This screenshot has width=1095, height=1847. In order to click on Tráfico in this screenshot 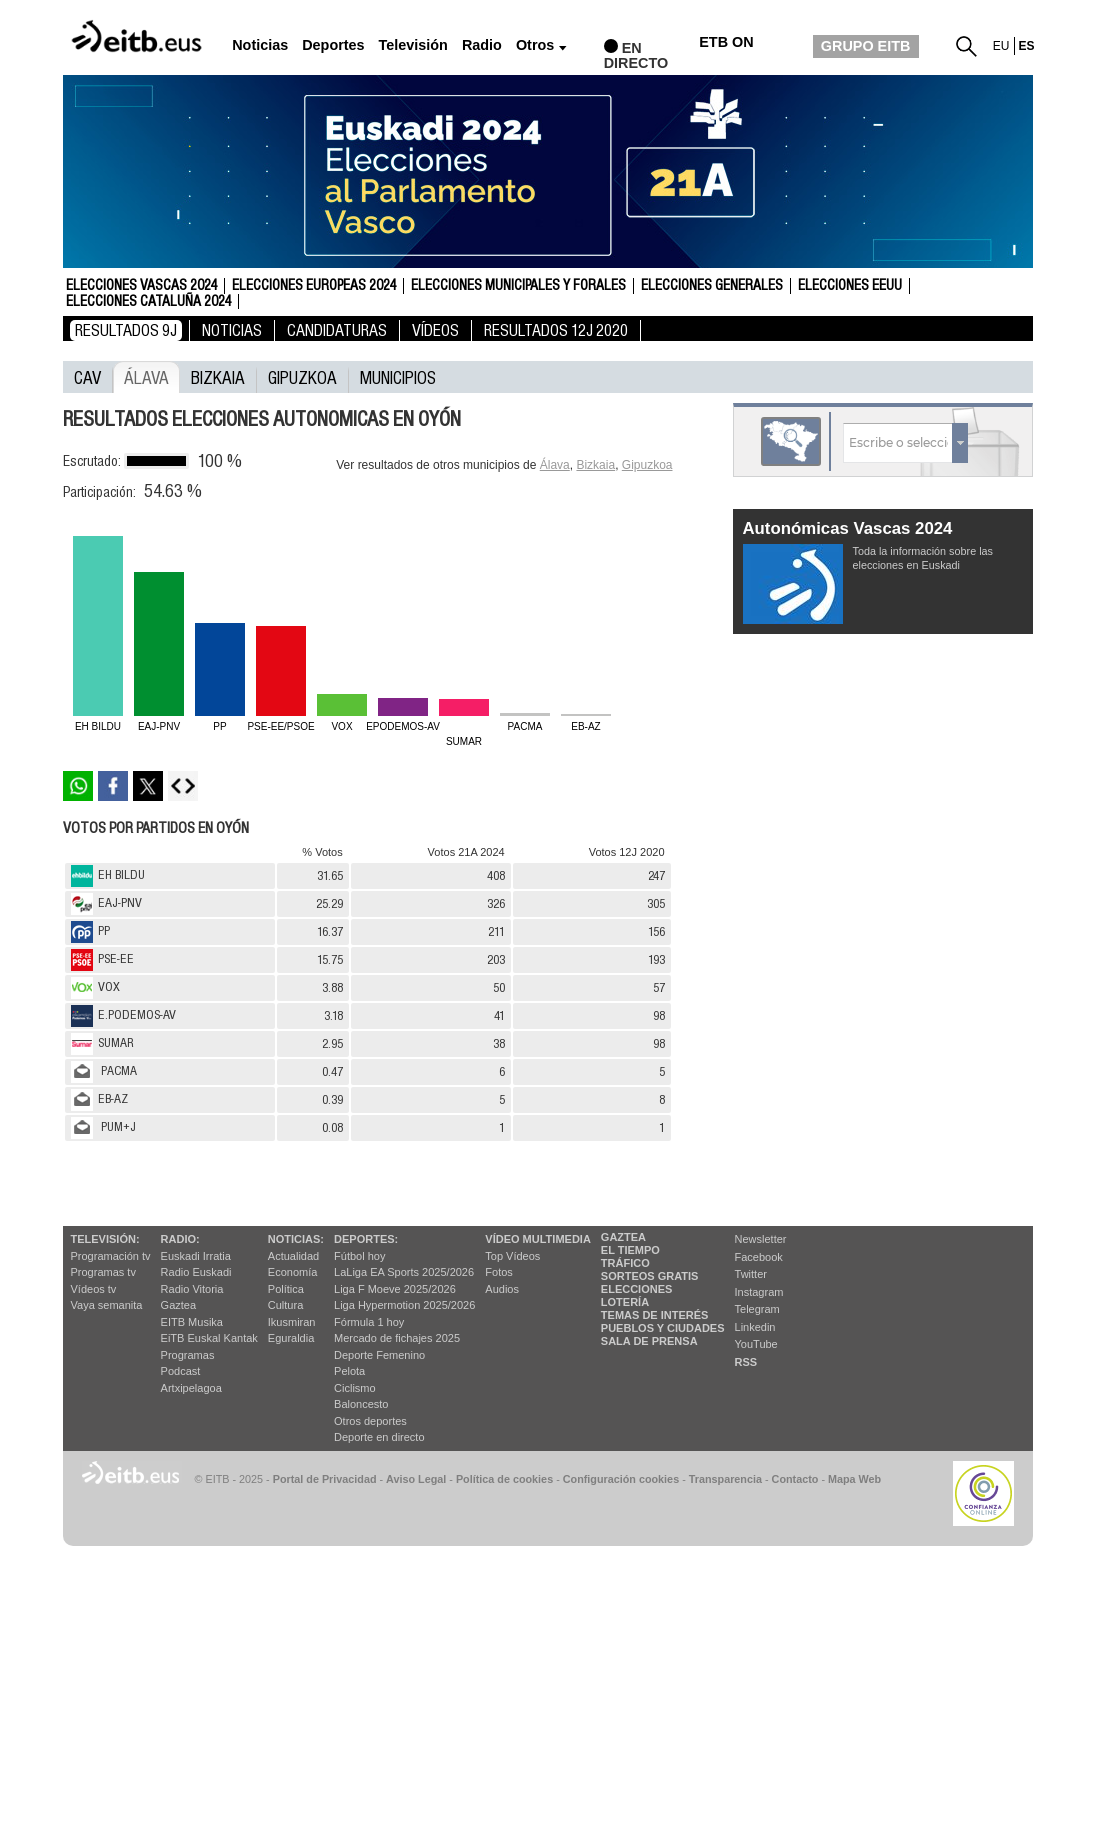, I will do `click(625, 1263)`.